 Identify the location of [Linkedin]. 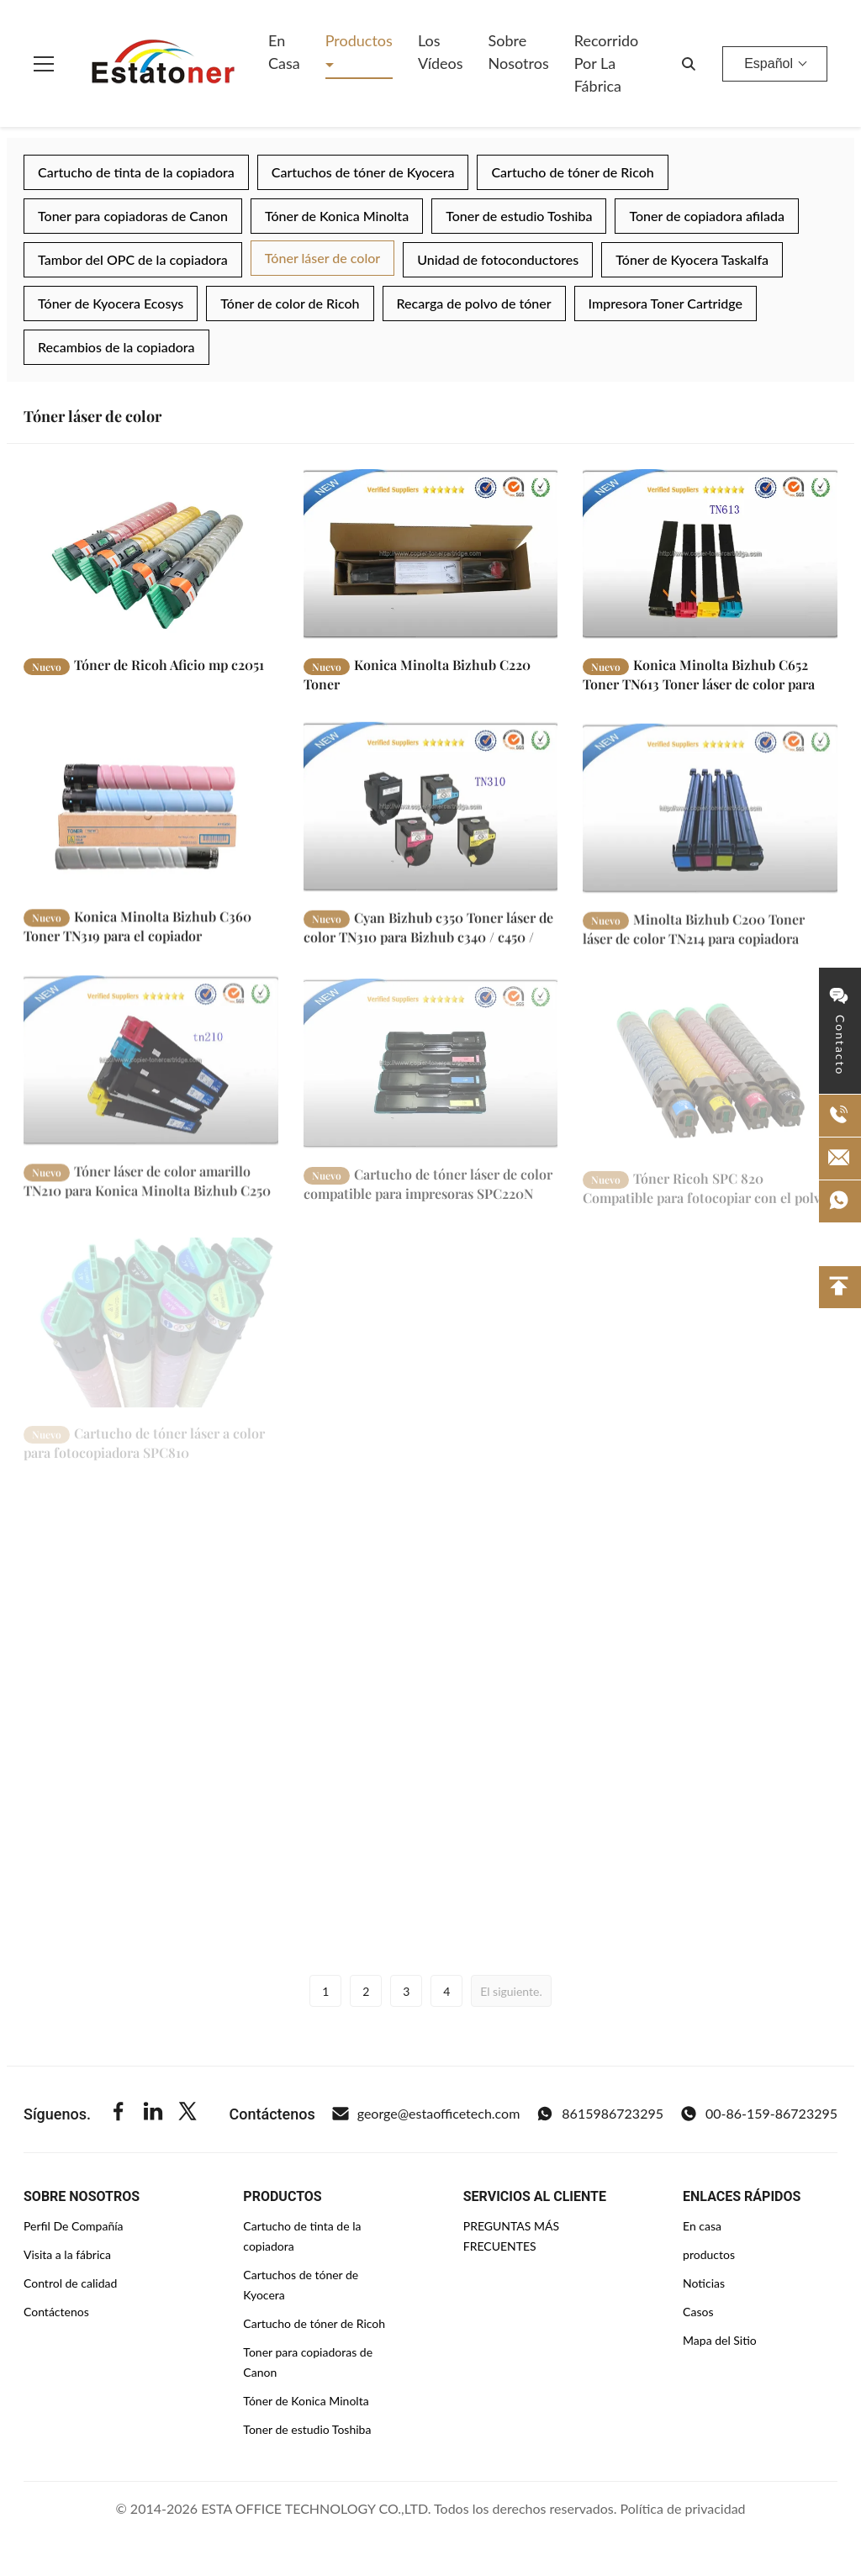
(153, 2113).